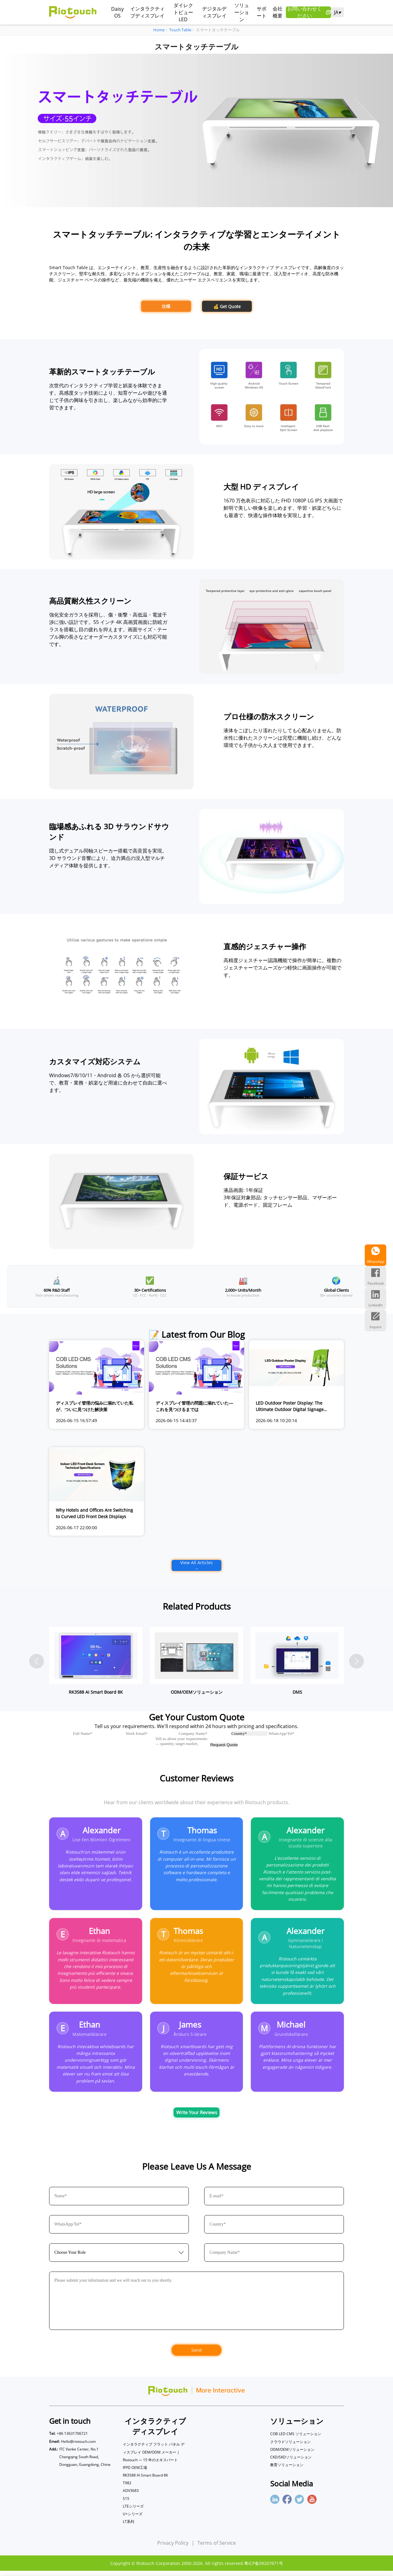  What do you see at coordinates (295, 2439) in the screenshot?
I see `COB LED CMS ソリューション` at bounding box center [295, 2439].